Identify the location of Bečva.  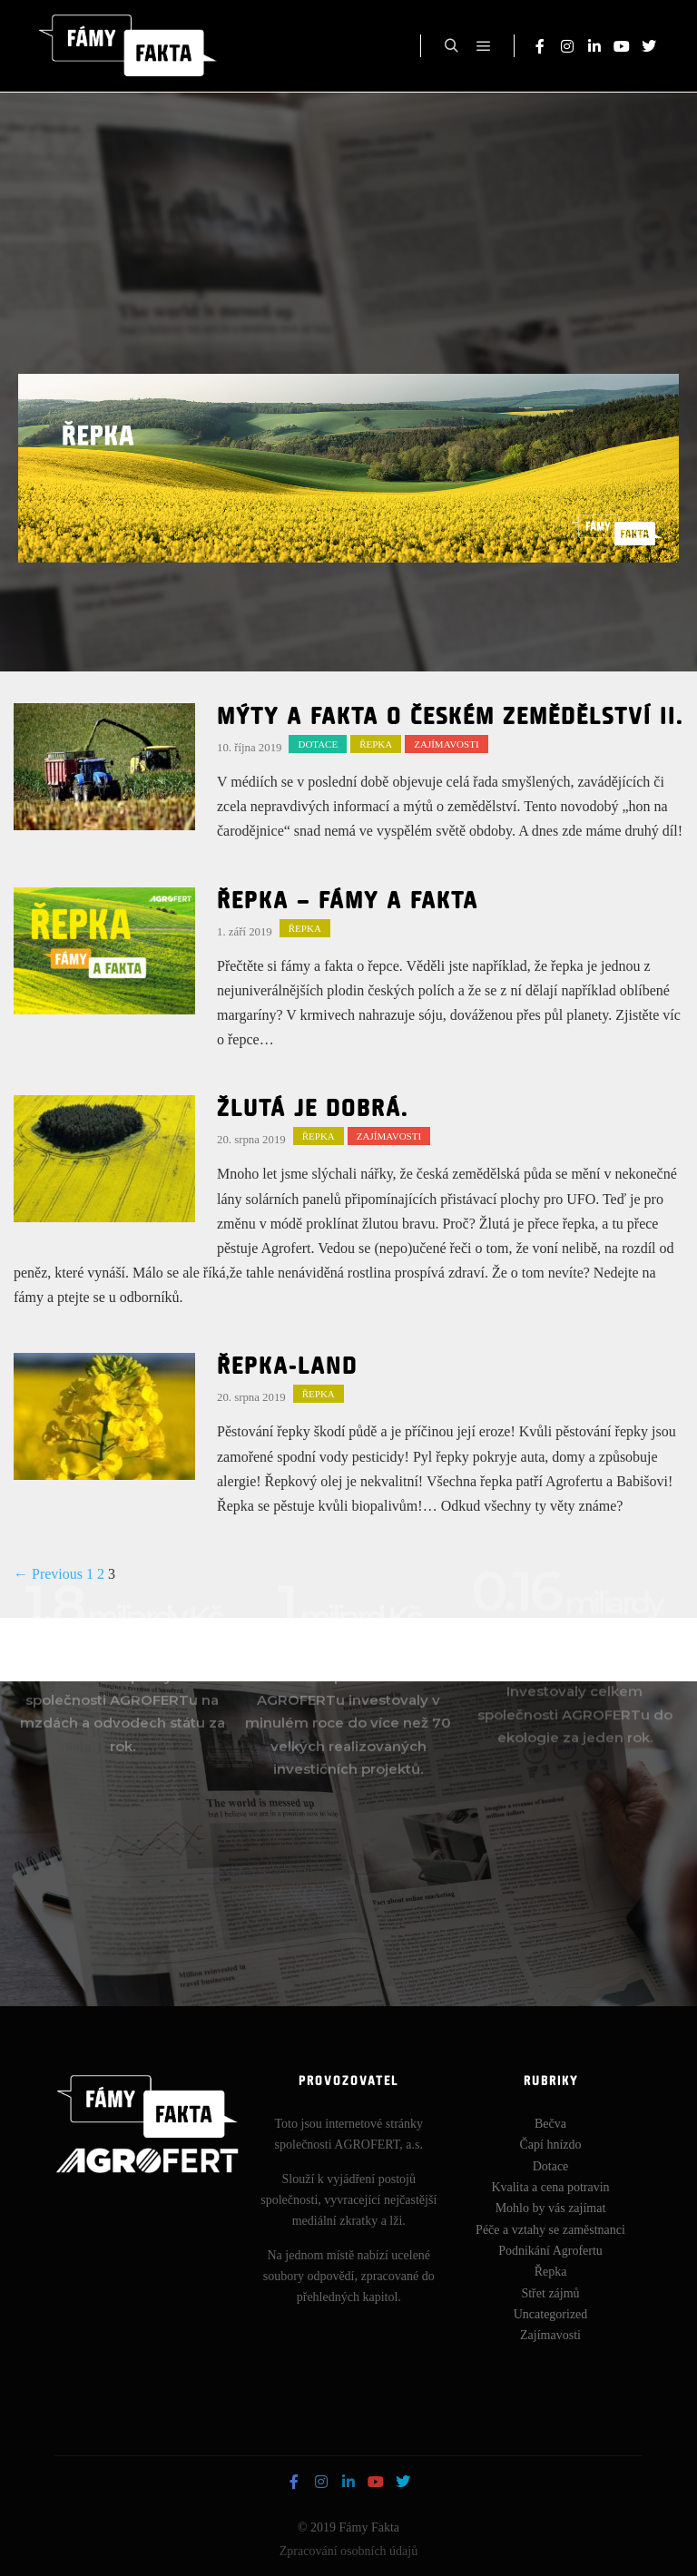
(550, 2130).